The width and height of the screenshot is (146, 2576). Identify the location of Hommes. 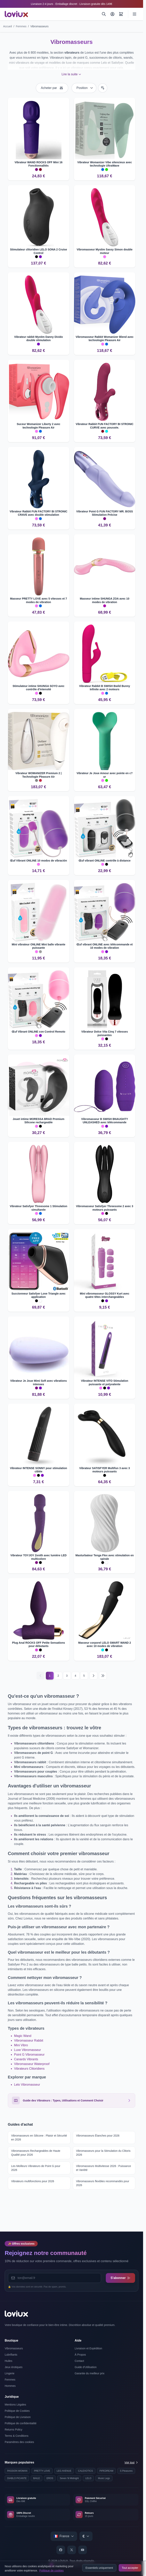
(10, 2385).